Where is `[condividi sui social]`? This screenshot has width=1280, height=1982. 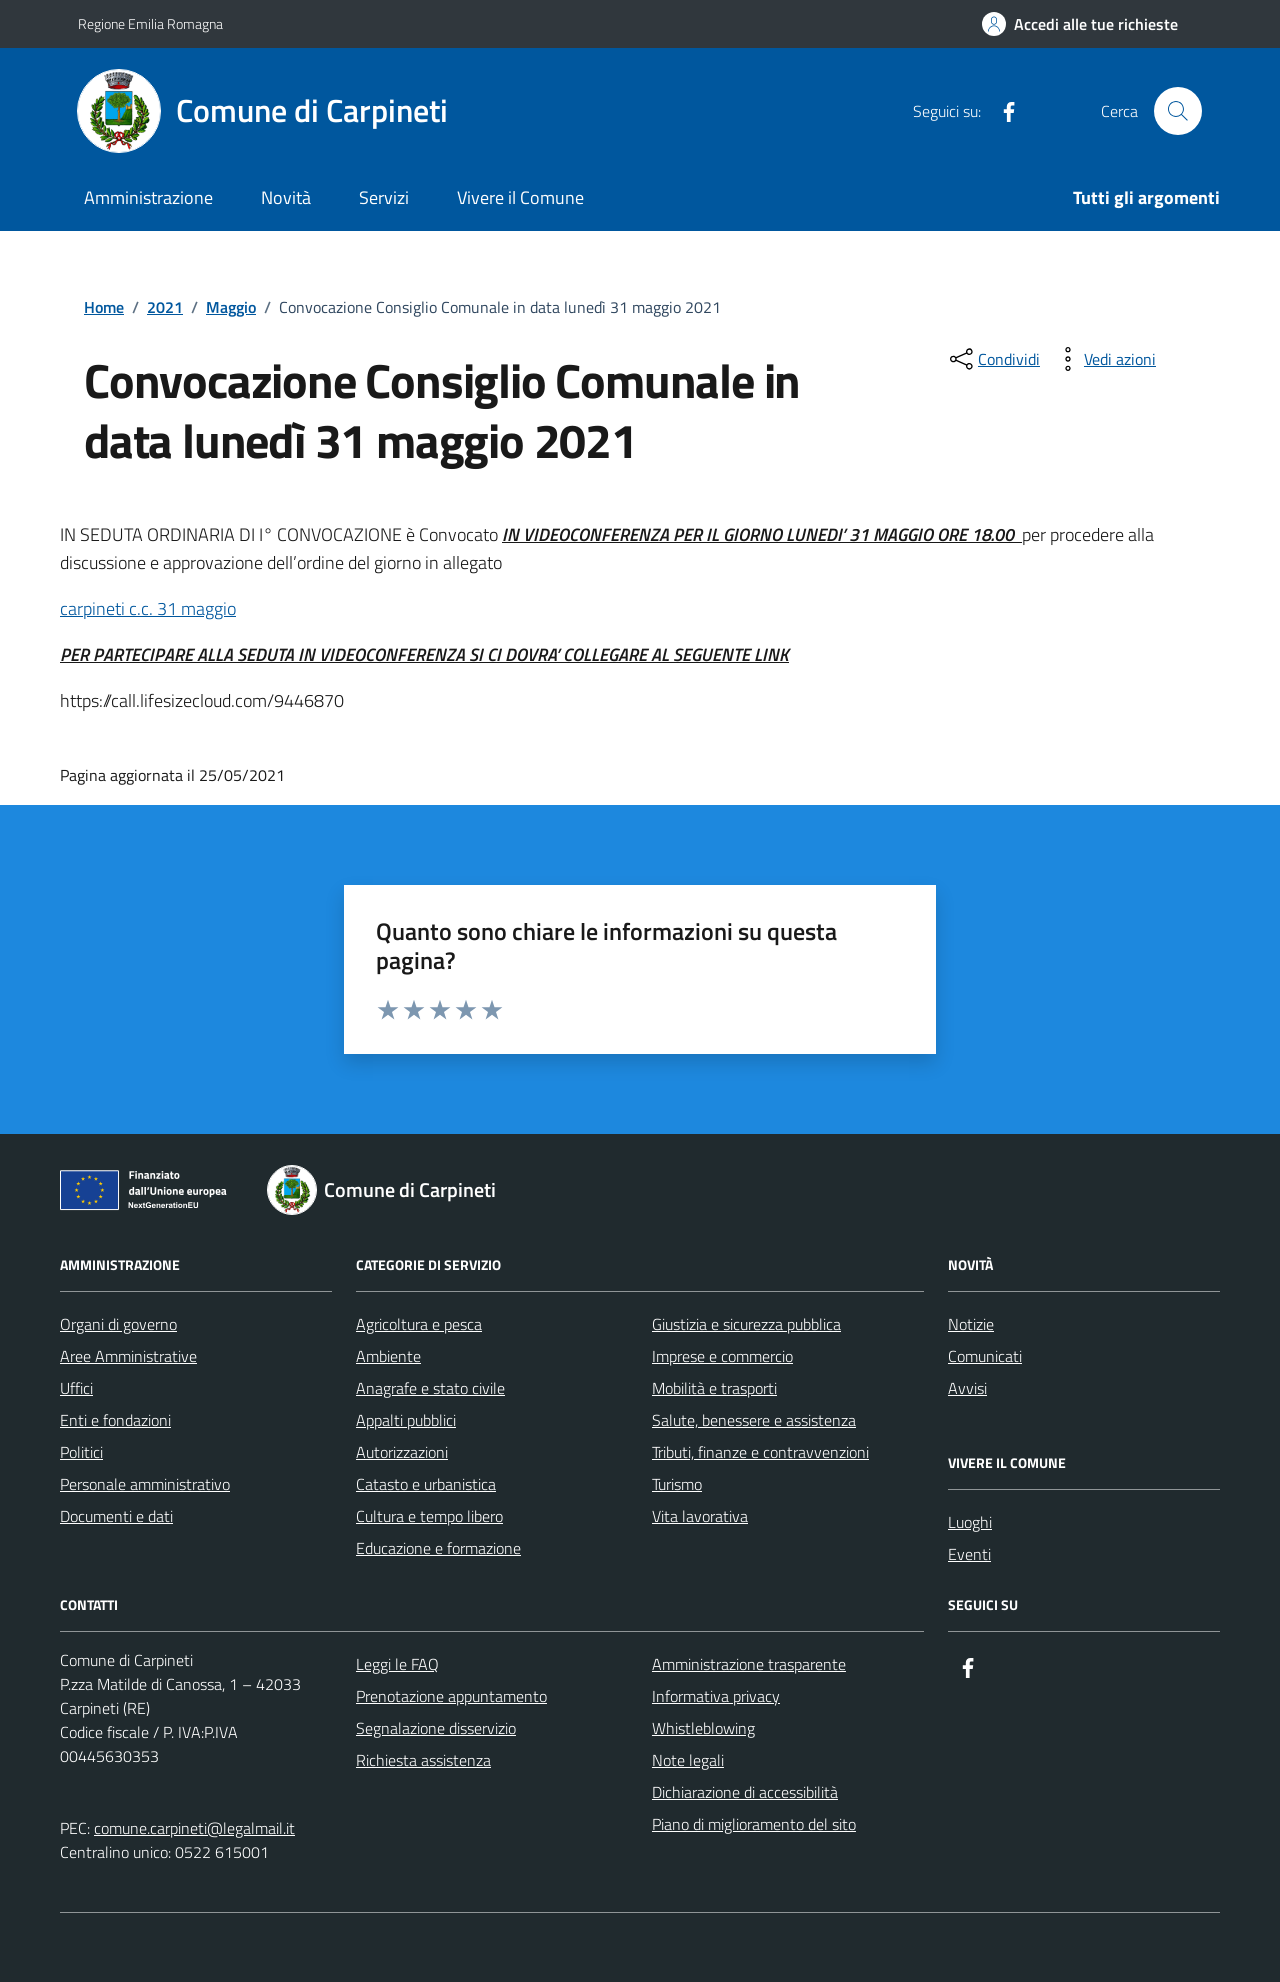
[condividi sui social] is located at coordinates (993, 359).